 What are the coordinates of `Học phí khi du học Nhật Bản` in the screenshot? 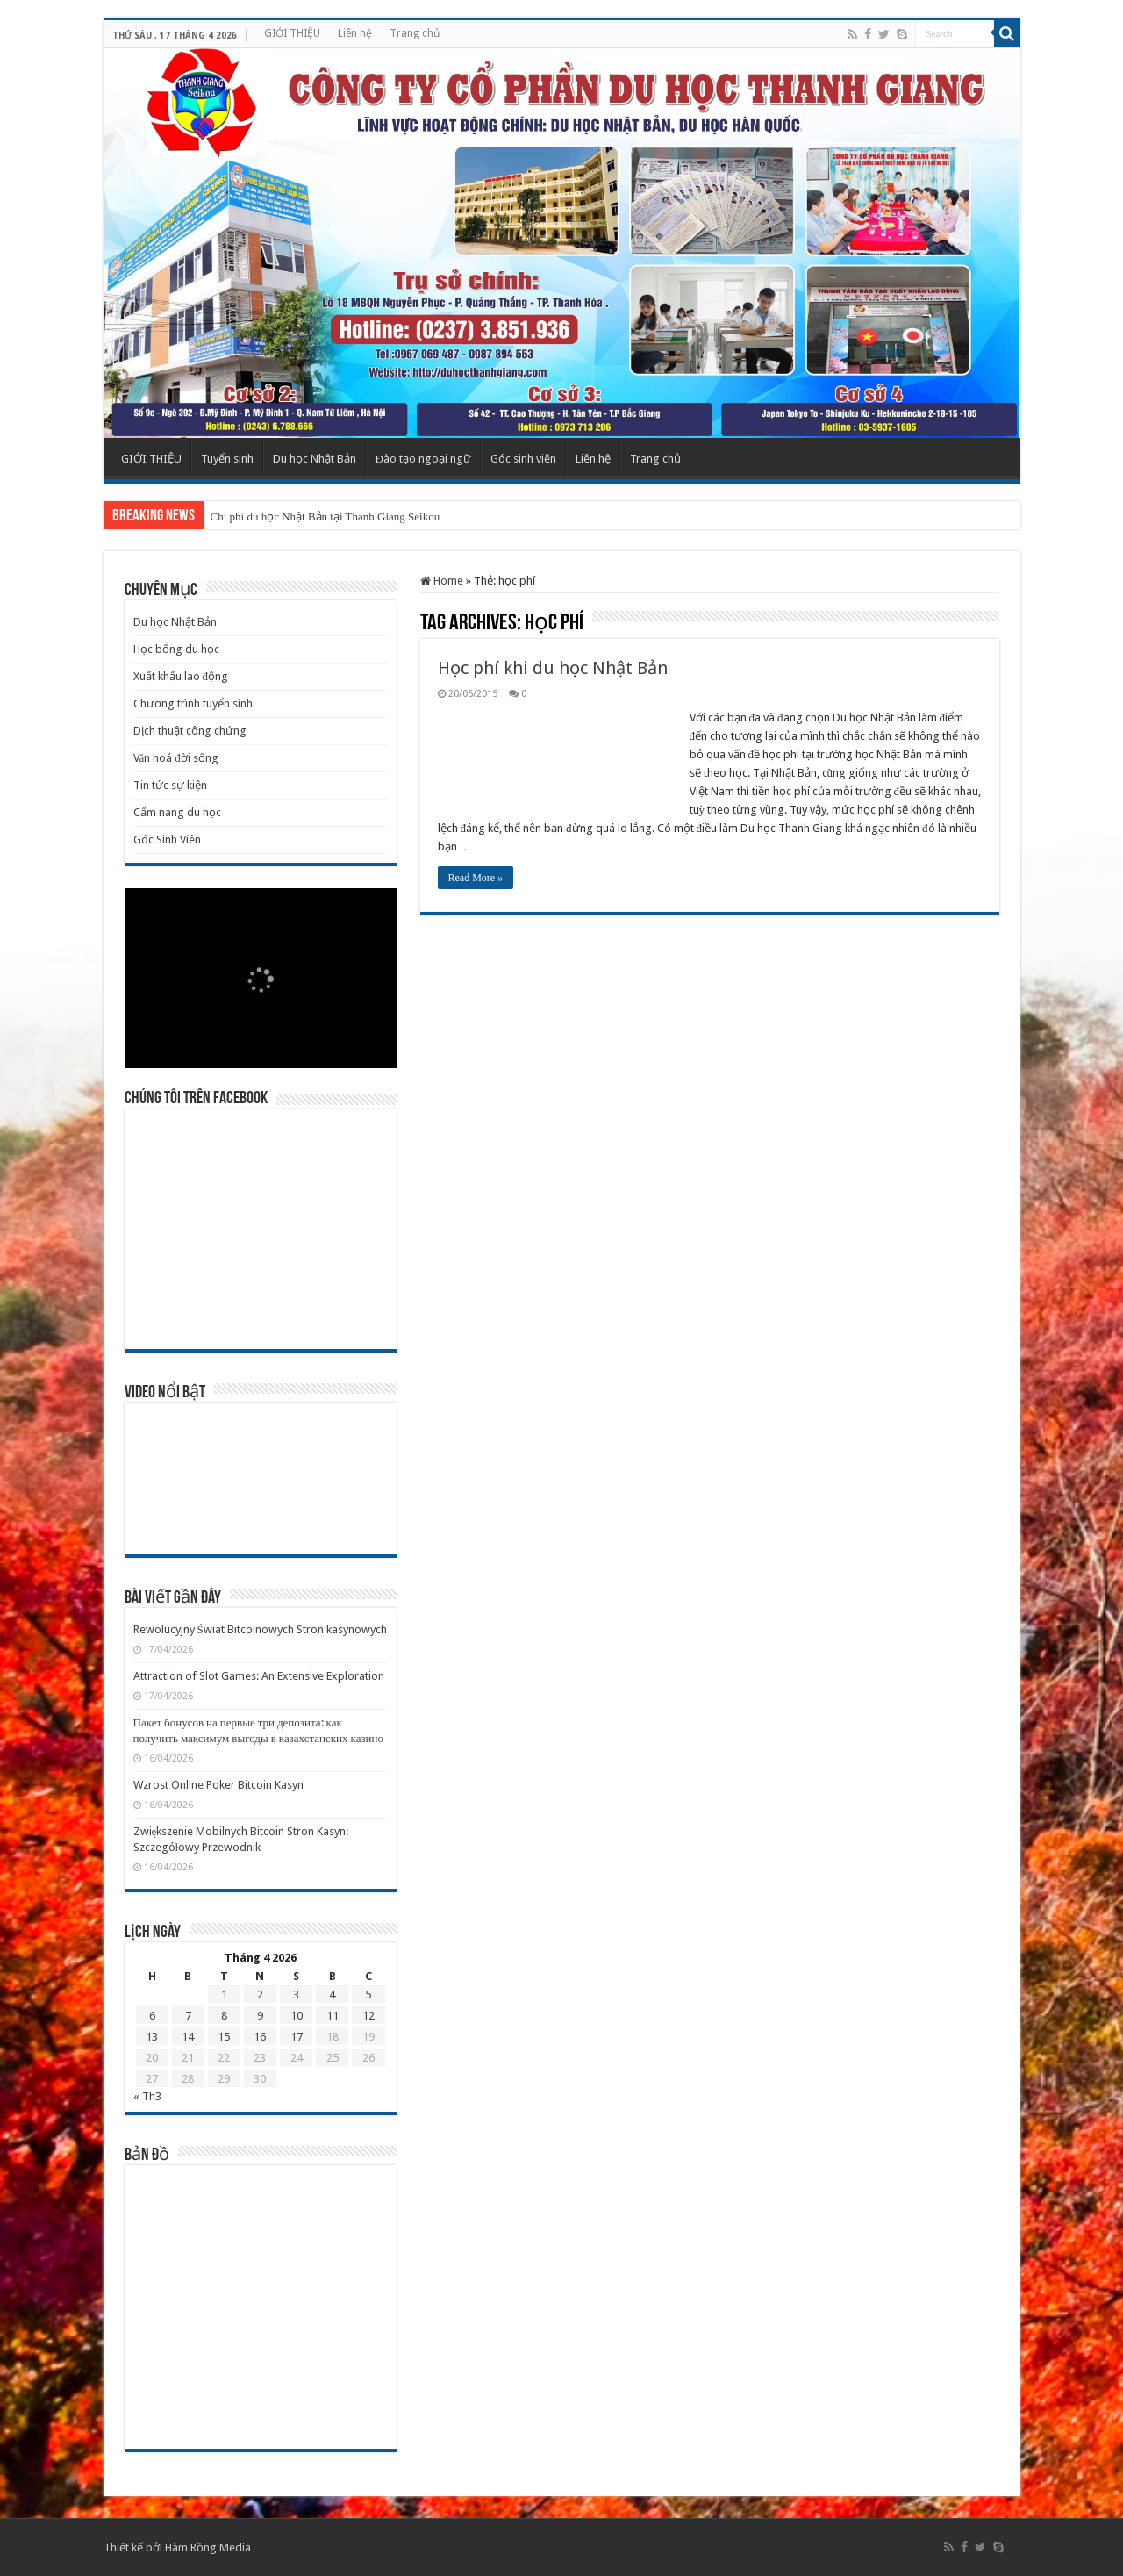 It's located at (553, 667).